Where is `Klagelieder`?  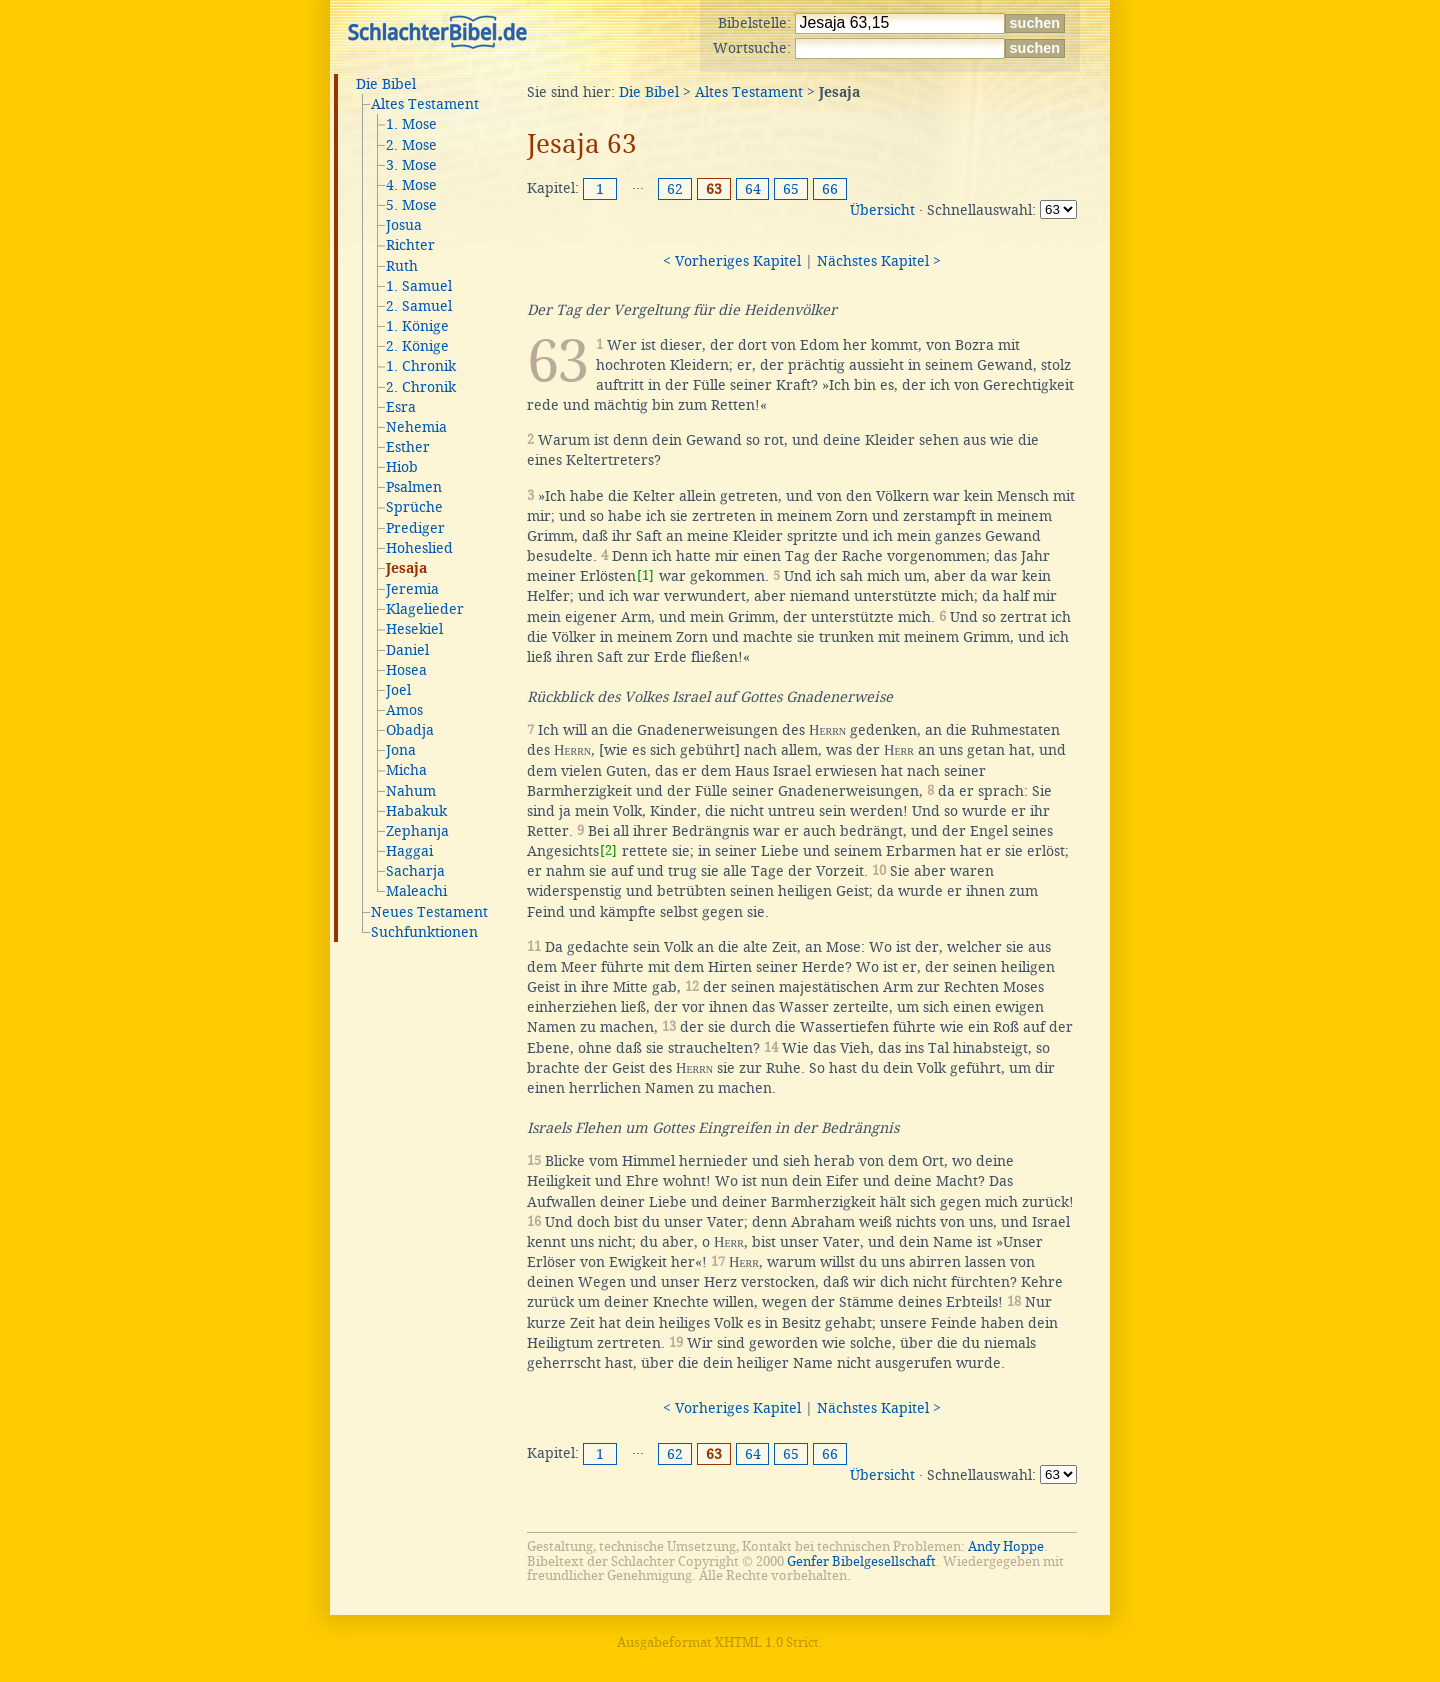 Klagelieder is located at coordinates (425, 609).